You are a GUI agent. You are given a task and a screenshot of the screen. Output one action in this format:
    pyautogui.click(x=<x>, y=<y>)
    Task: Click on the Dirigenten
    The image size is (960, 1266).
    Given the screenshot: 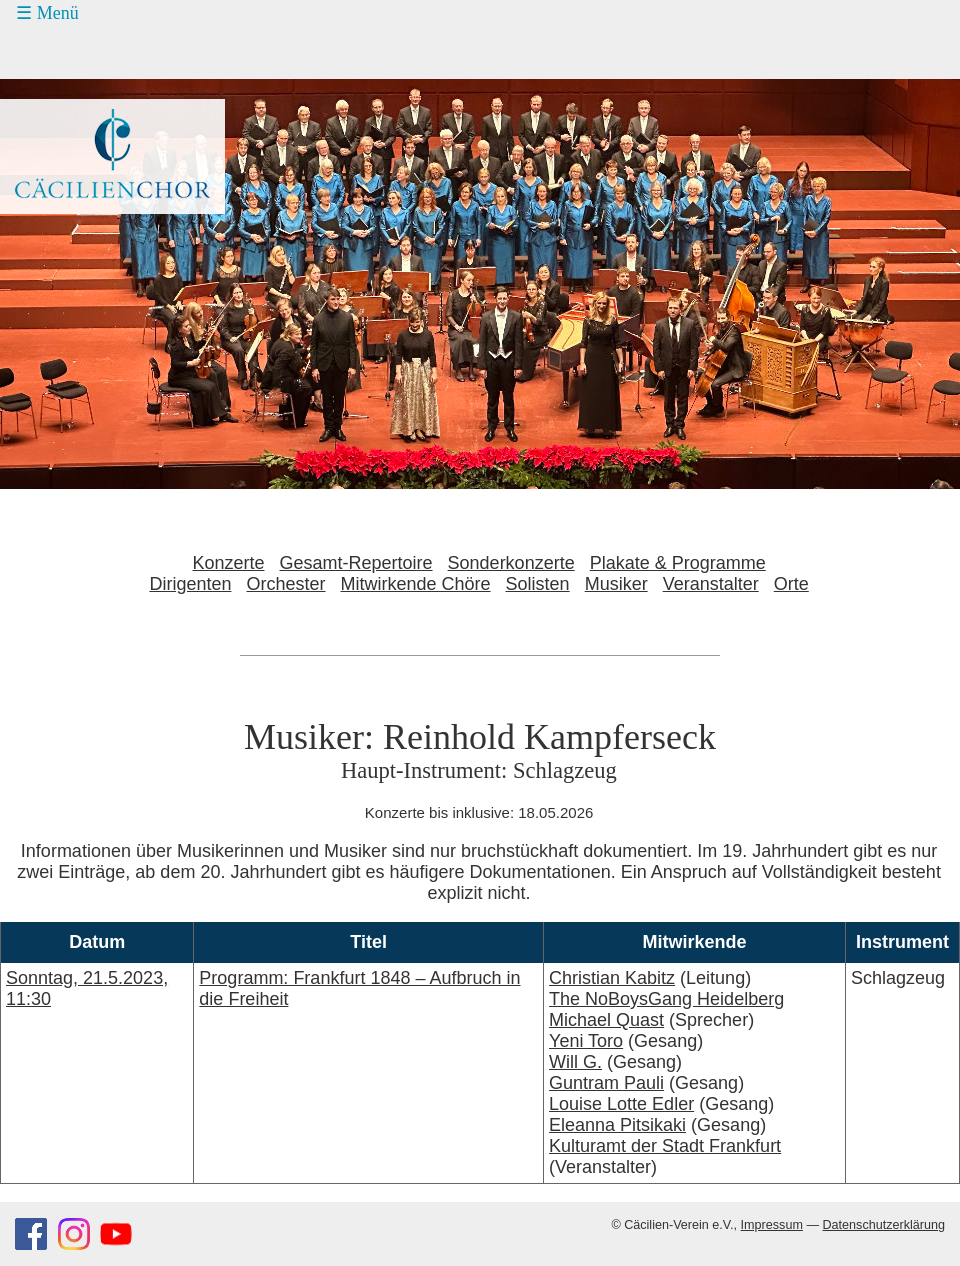 What is the action you would take?
    pyautogui.click(x=190, y=584)
    